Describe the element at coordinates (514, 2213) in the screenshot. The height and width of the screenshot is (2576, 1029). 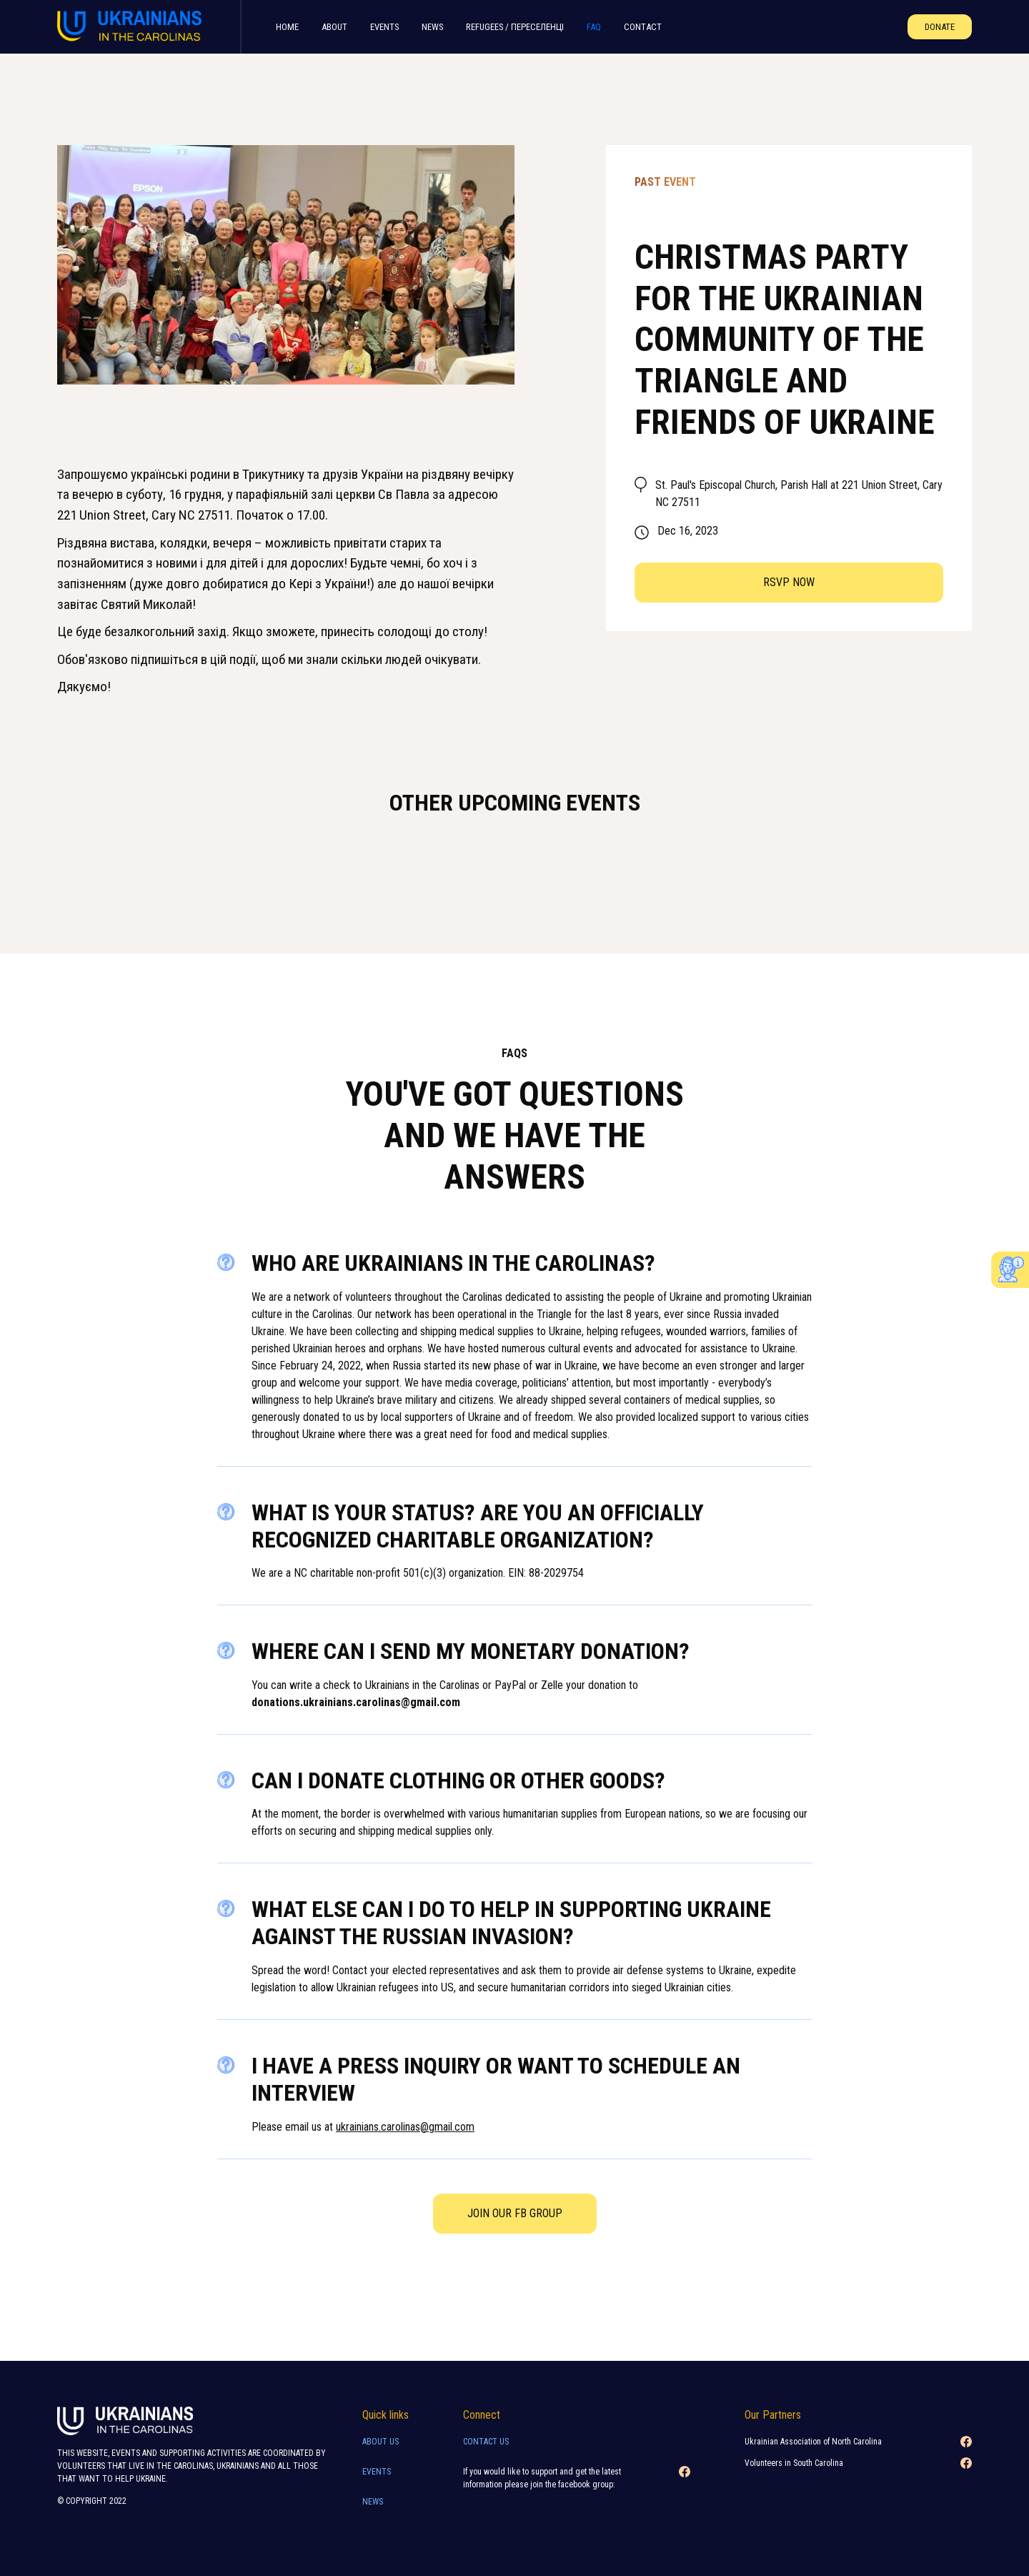
I see `Join our FB Group` at that location.